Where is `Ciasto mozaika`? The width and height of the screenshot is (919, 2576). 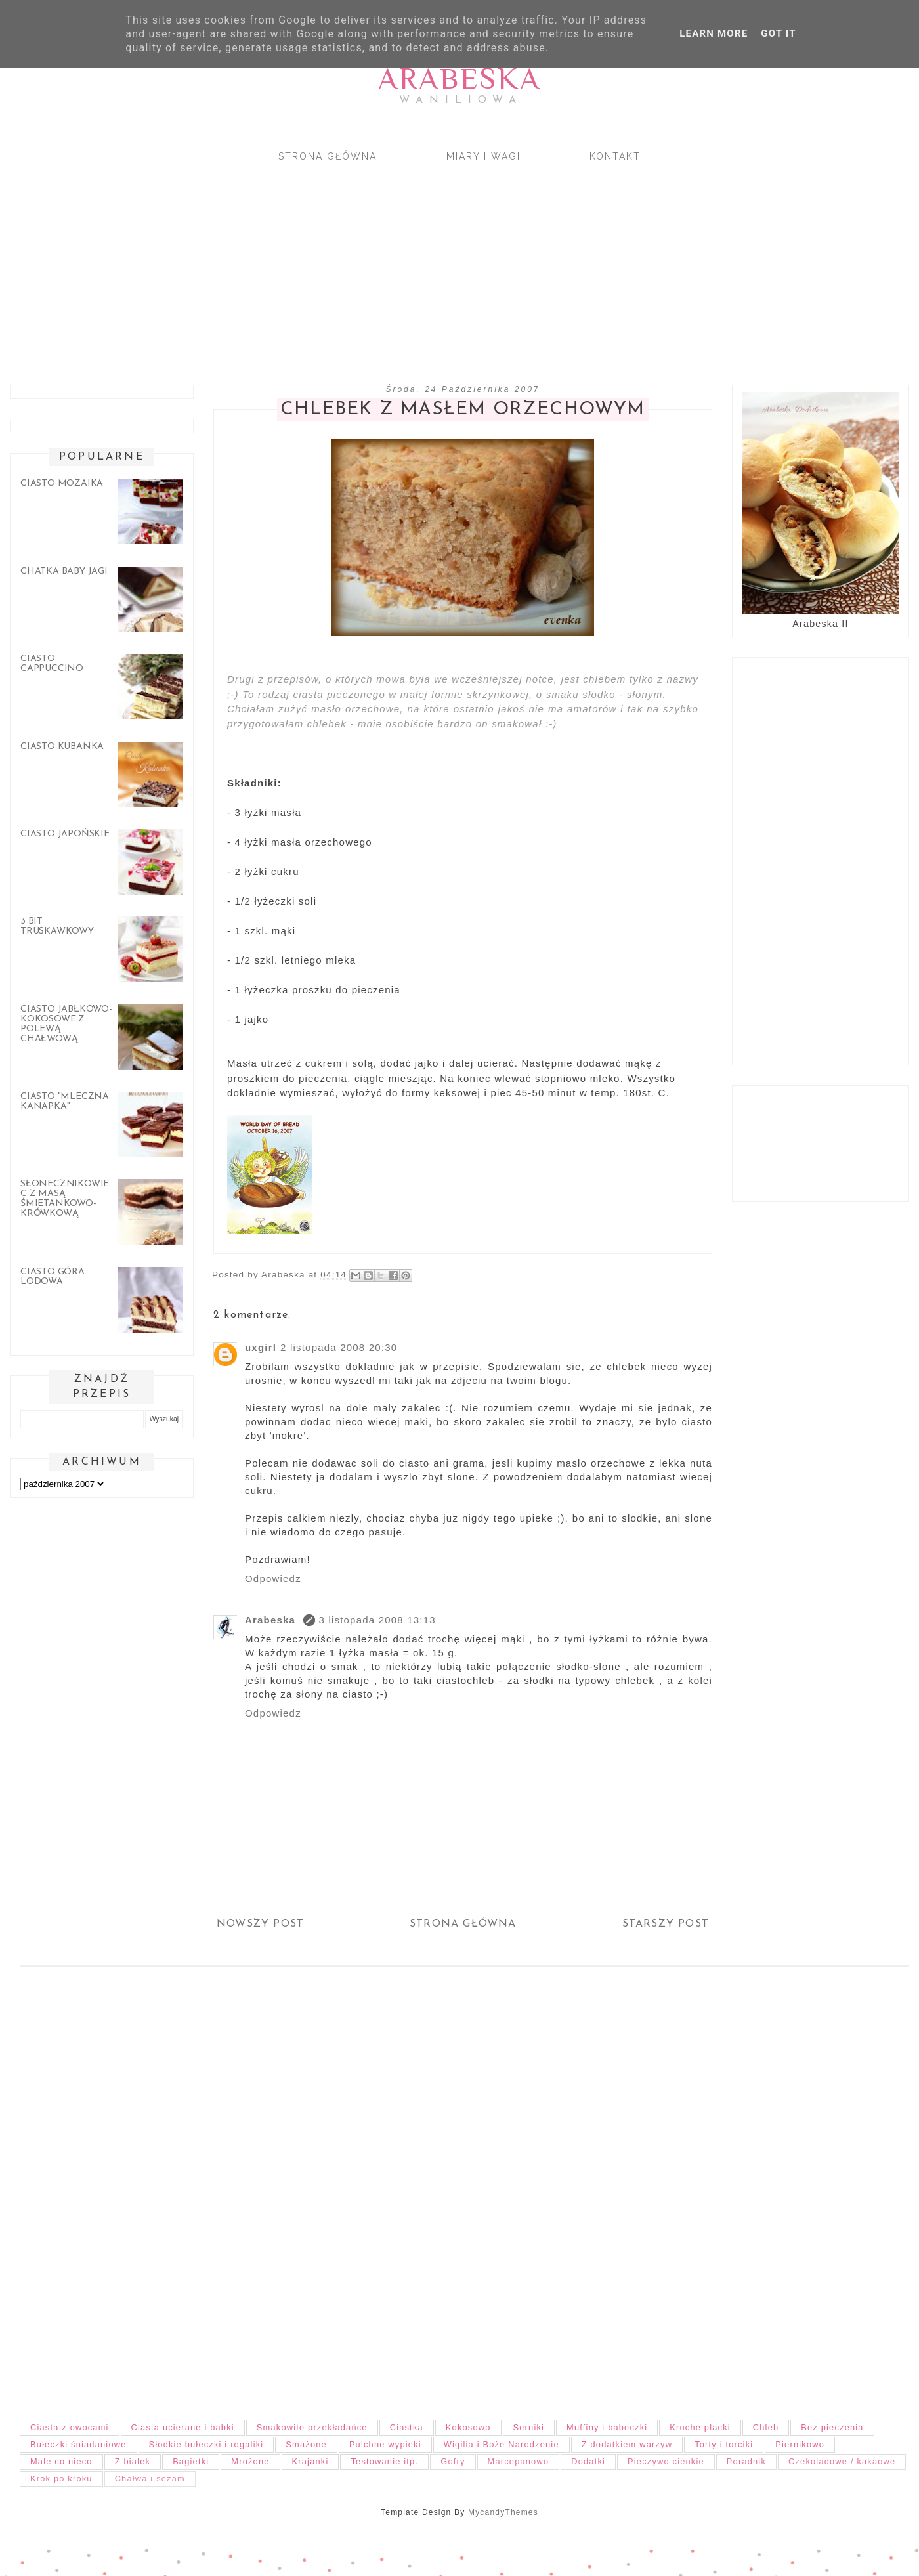 Ciasto mozaika is located at coordinates (61, 483).